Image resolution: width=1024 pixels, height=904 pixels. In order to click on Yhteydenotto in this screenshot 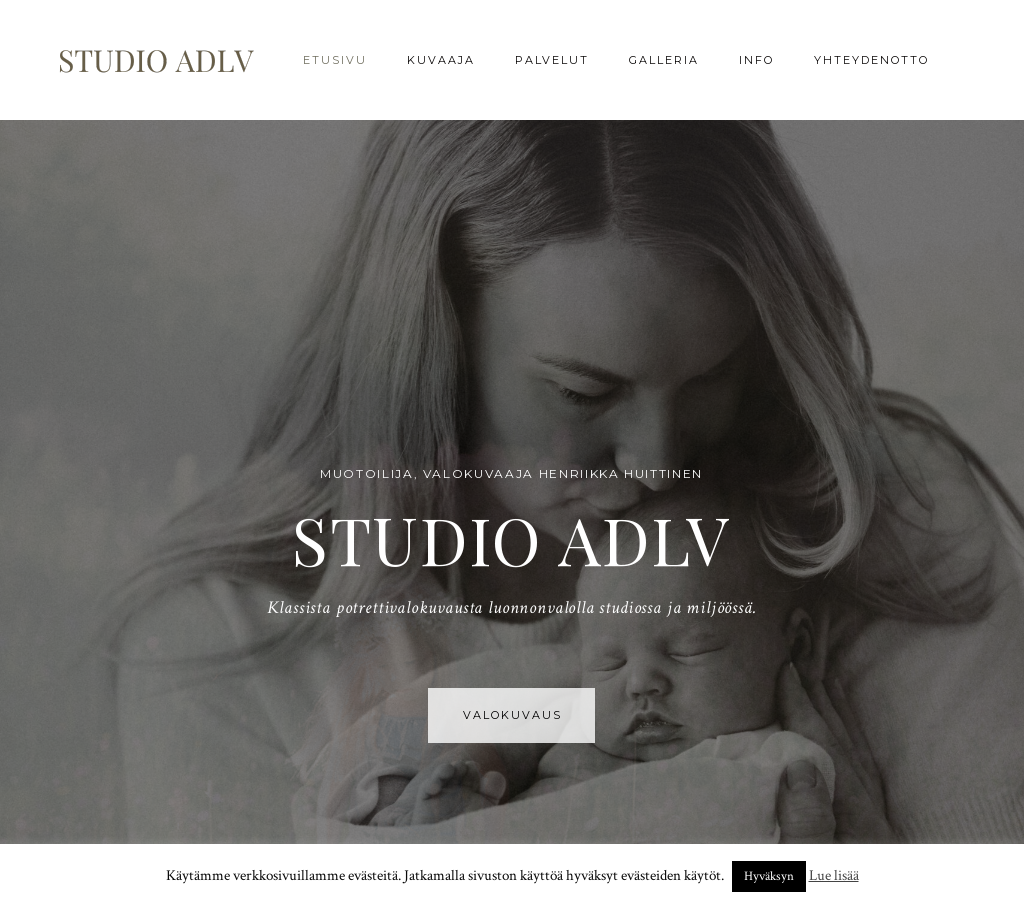, I will do `click(871, 60)`.